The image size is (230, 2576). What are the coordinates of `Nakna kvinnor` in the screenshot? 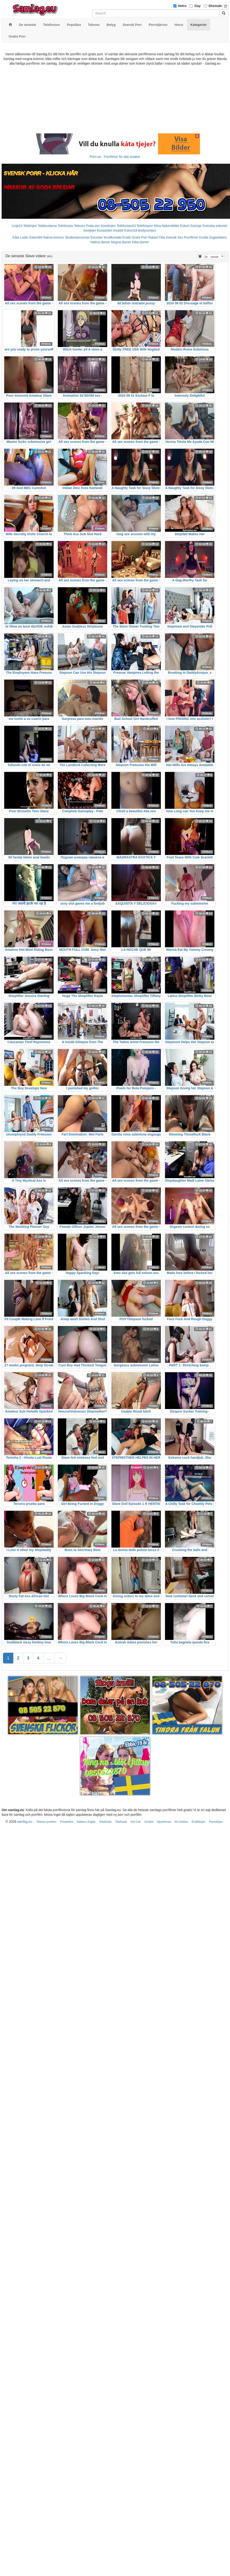 It's located at (53, 237).